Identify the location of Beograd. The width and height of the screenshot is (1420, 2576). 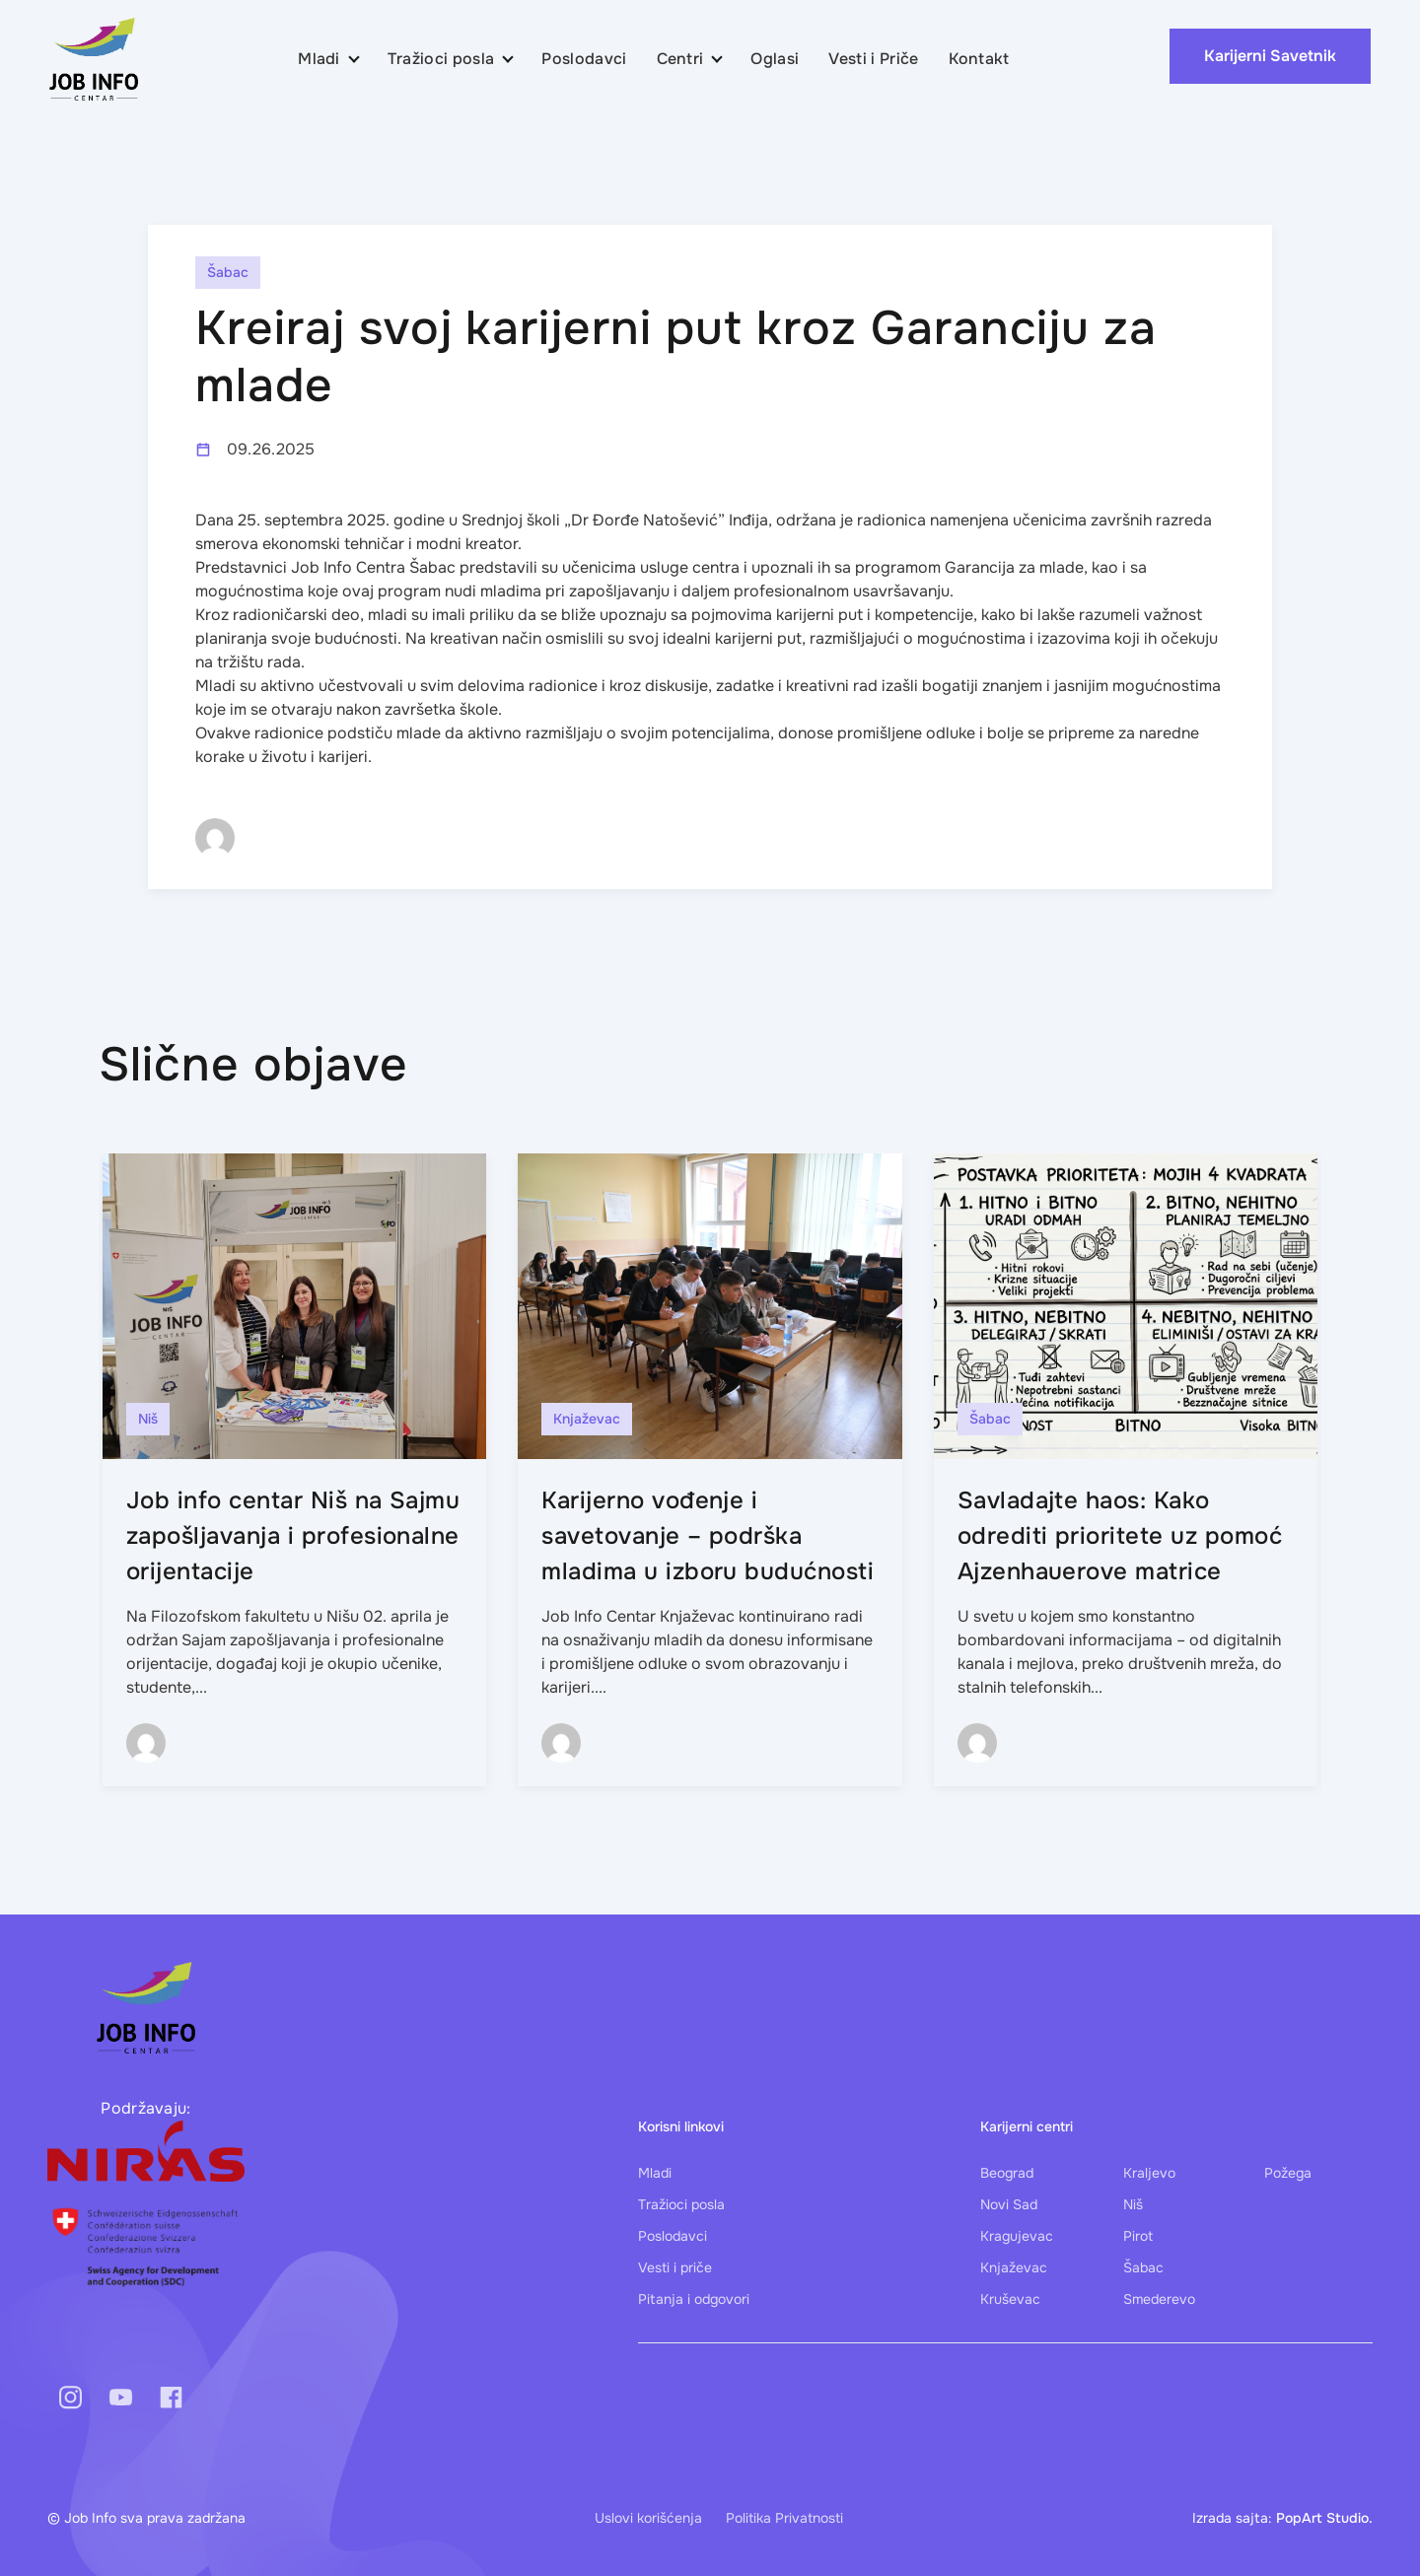
(1006, 2173).